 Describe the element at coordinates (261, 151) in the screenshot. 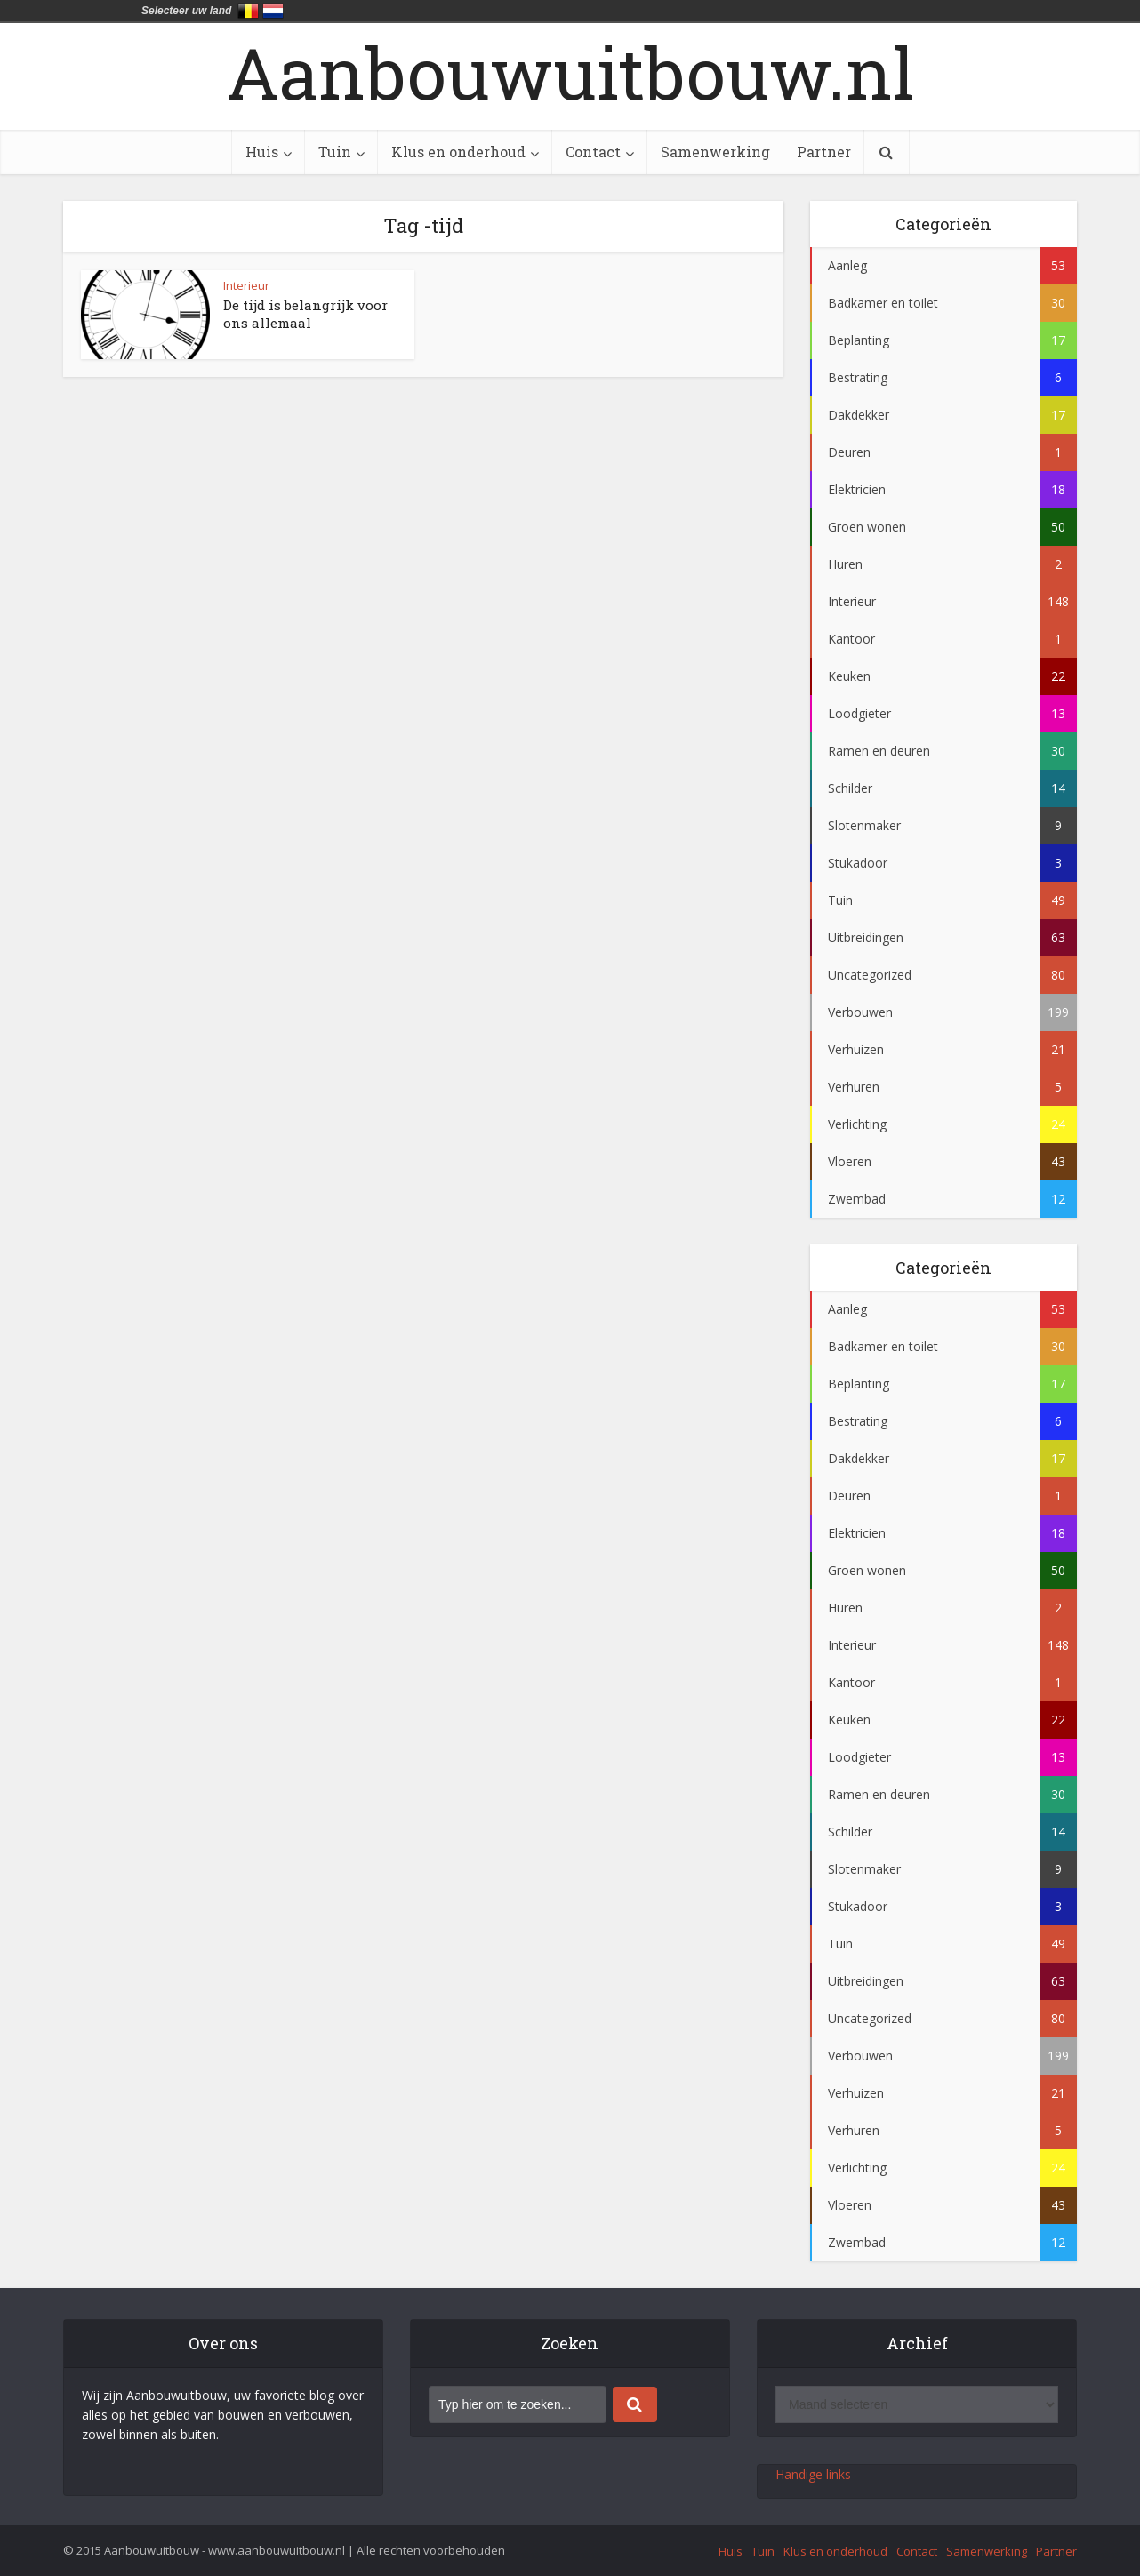

I see `Huis` at that location.